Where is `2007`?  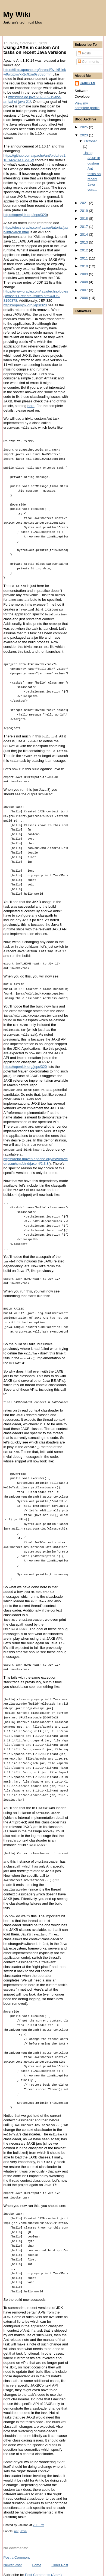
2007 is located at coordinates (84, 290).